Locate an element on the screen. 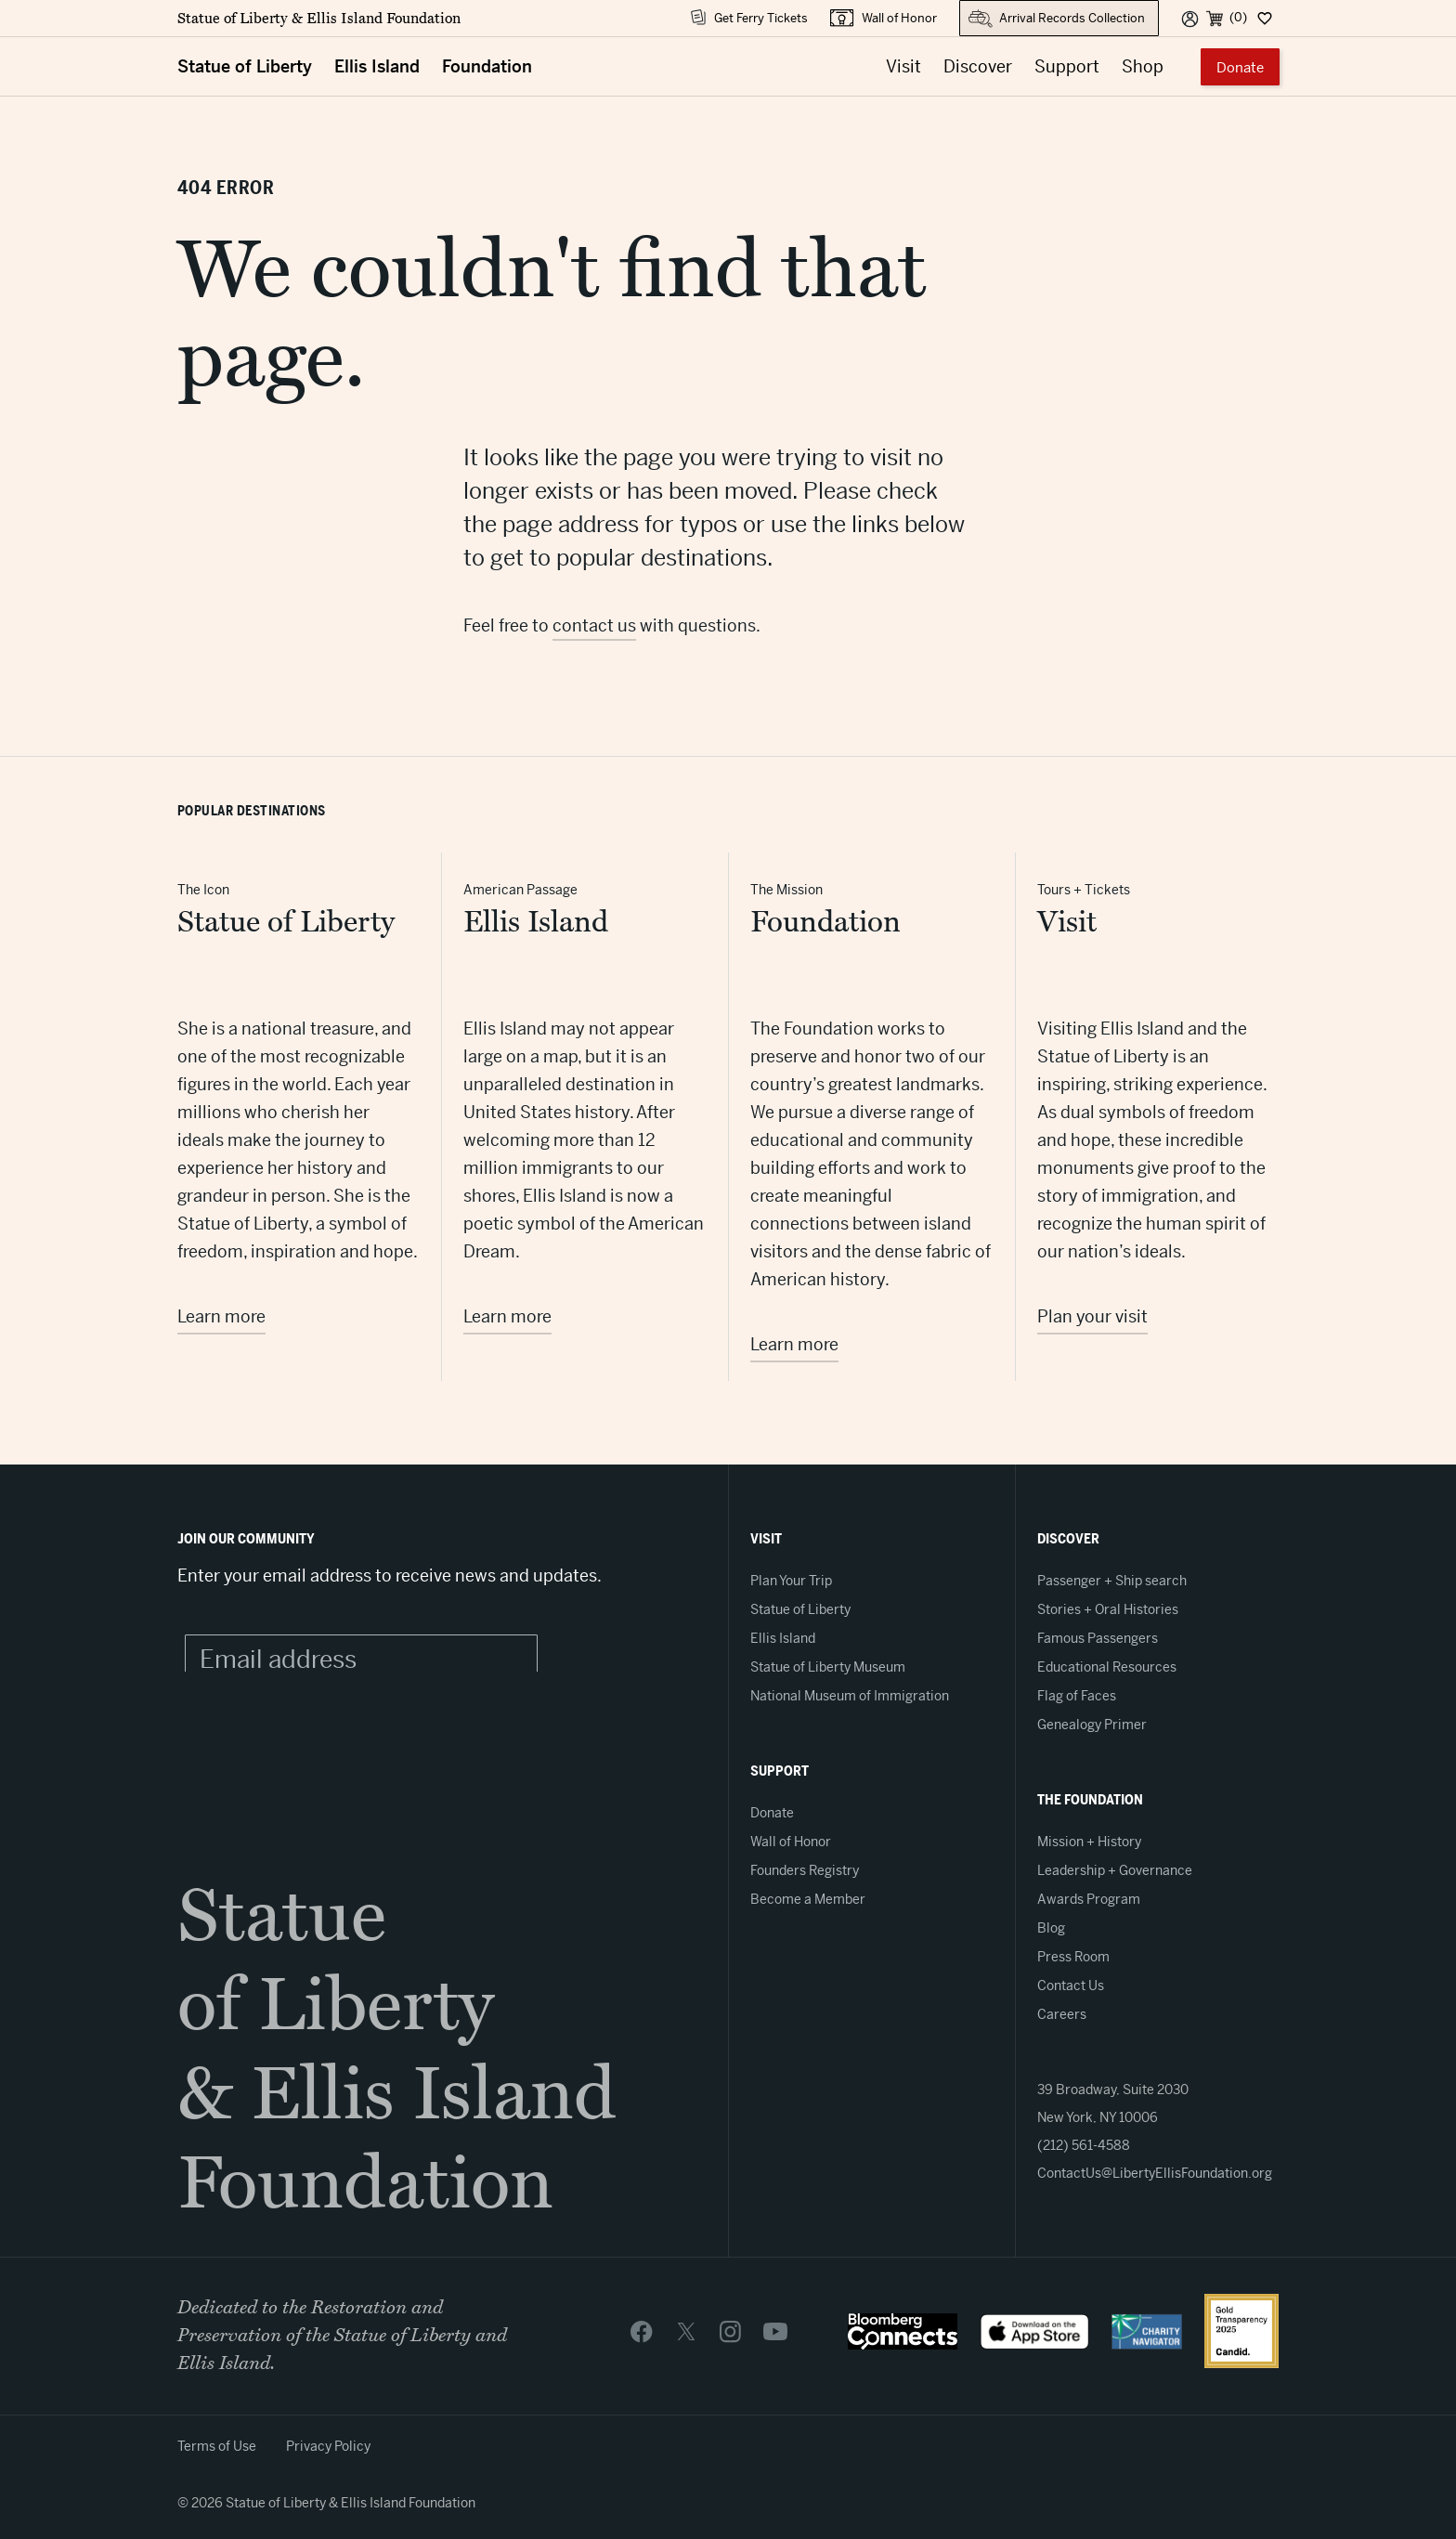 This screenshot has height=2539, width=1456. Statue of Liberty Museum is located at coordinates (827, 1667).